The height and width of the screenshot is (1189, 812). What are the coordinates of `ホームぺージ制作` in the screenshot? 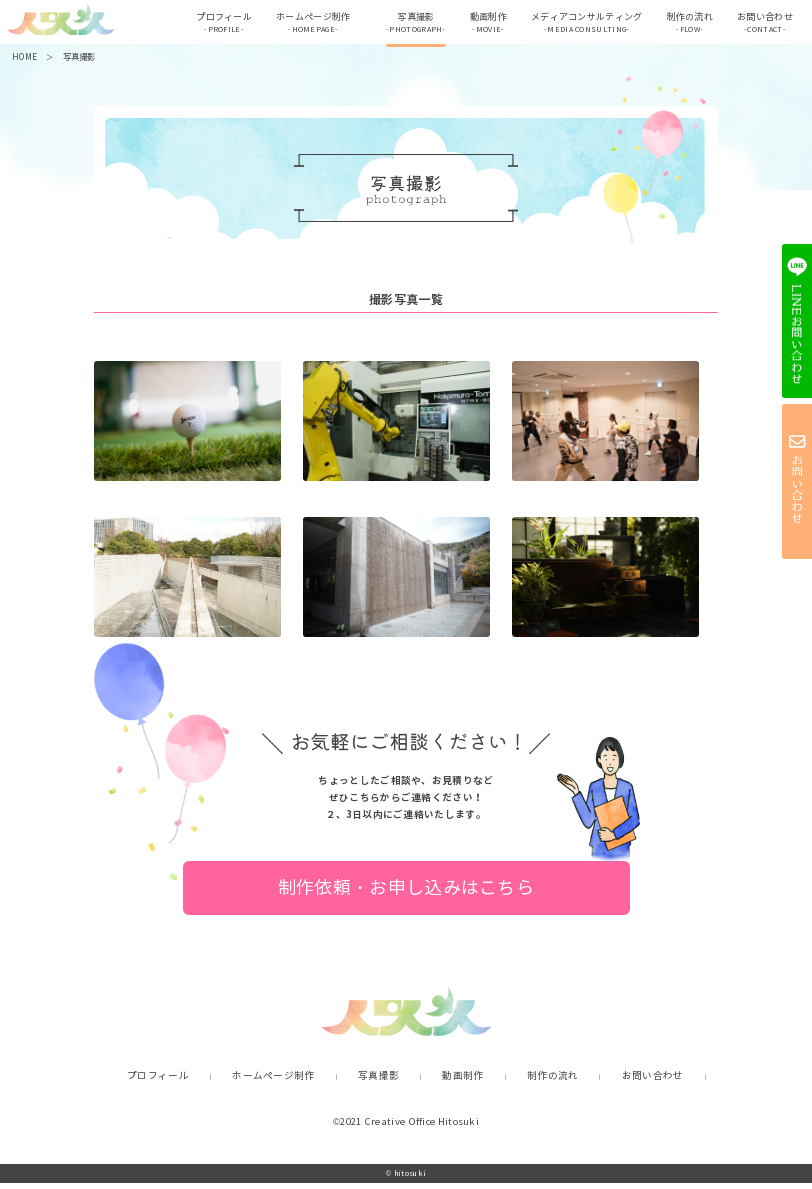 It's located at (308, 25).